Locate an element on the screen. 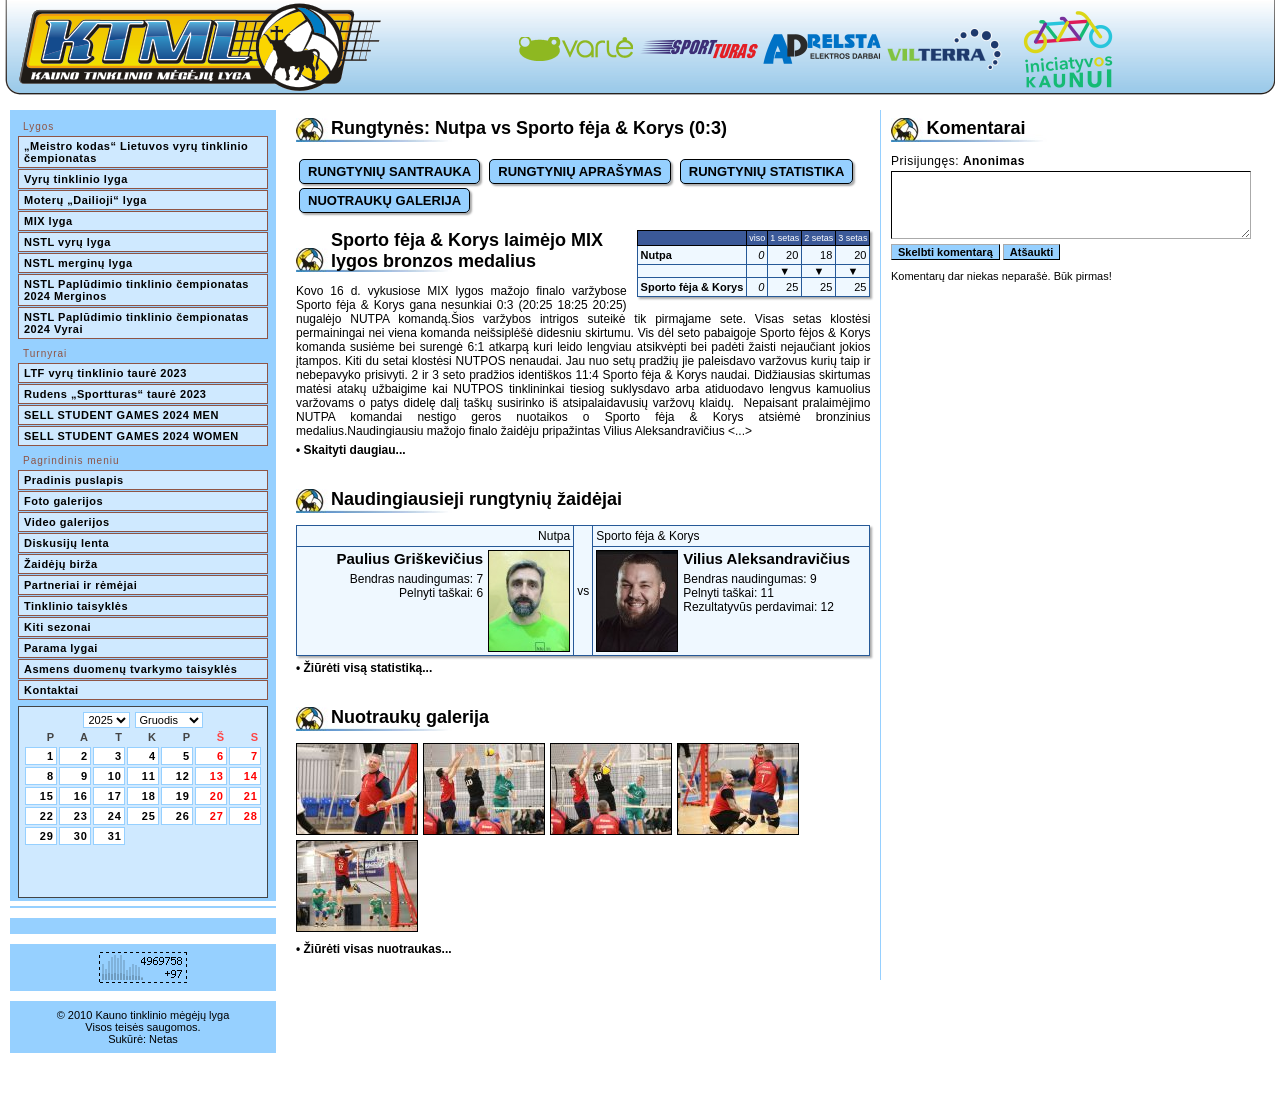 Image resolution: width=1280 pixels, height=1113 pixels. „Meistro kodas“ Lietuvos vyrų tinklinio čempionatas is located at coordinates (138, 152).